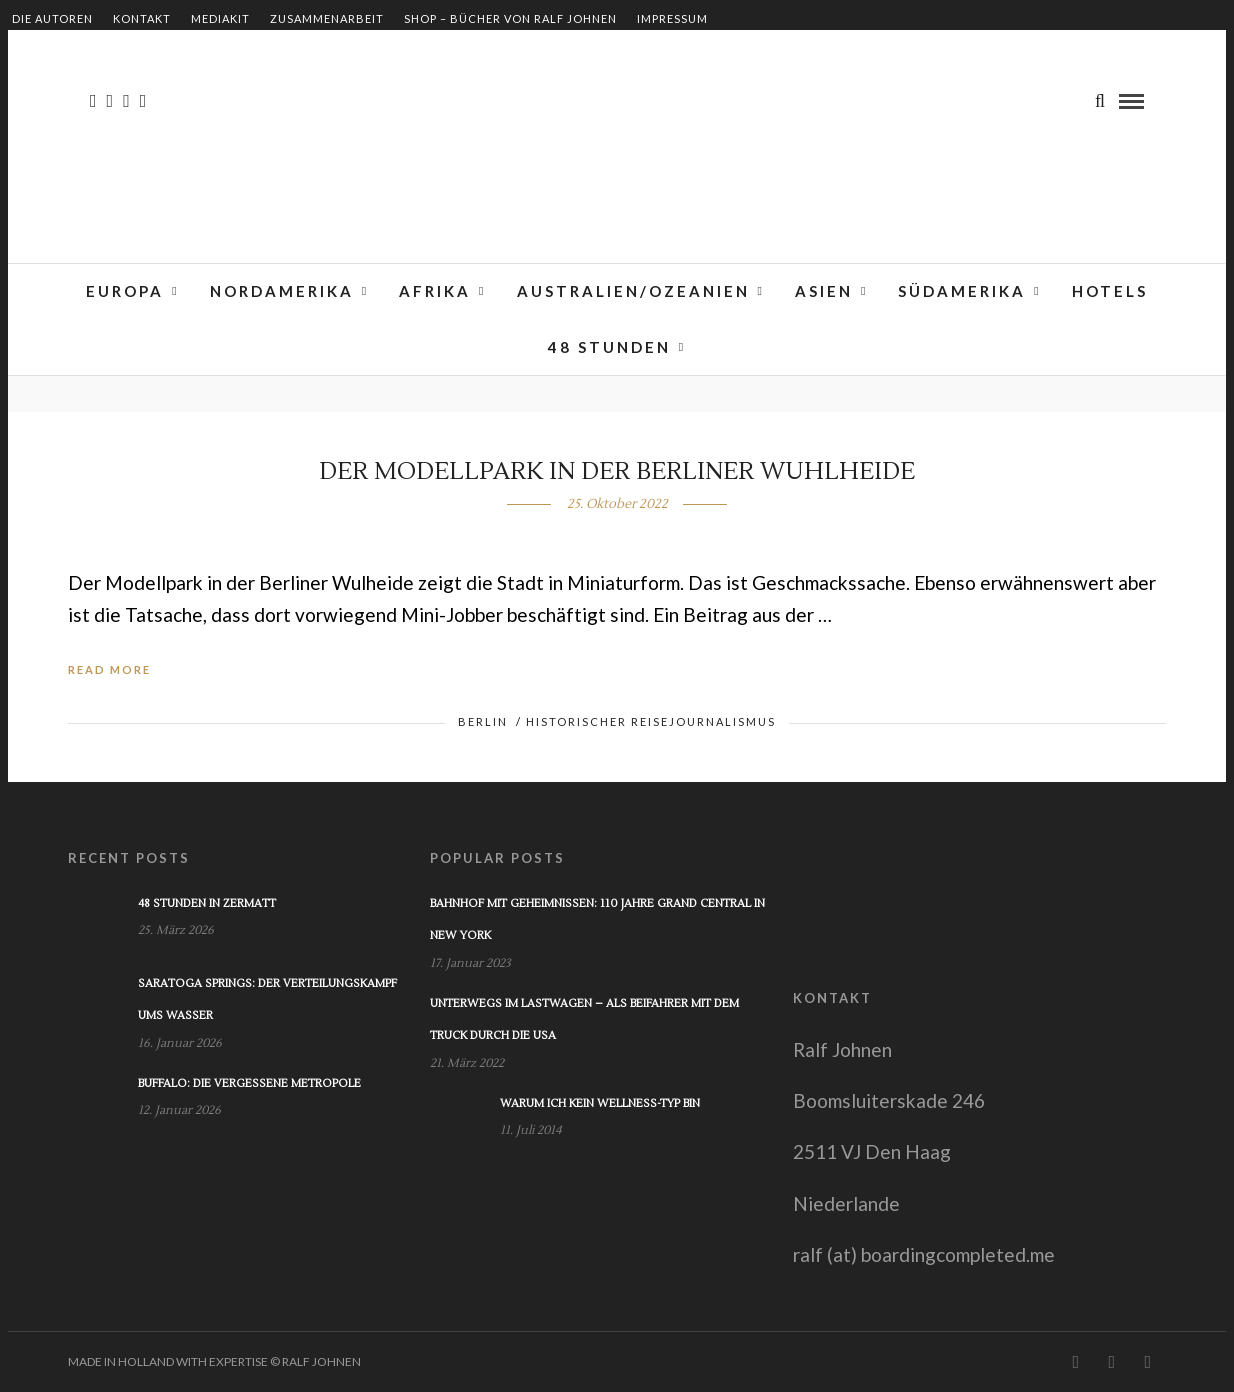 This screenshot has width=1234, height=1392. Describe the element at coordinates (249, 1083) in the screenshot. I see `Buffalo: Die vergessene Metropole` at that location.